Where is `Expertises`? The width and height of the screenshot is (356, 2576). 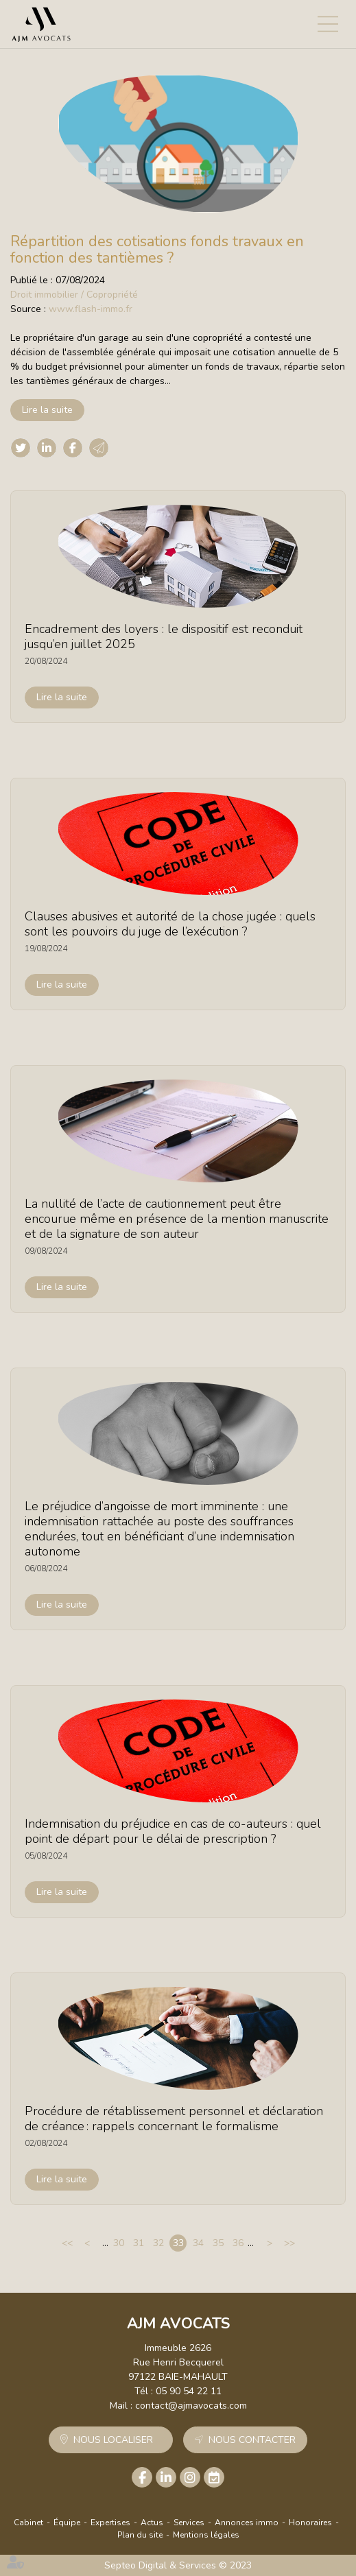 Expertises is located at coordinates (110, 2522).